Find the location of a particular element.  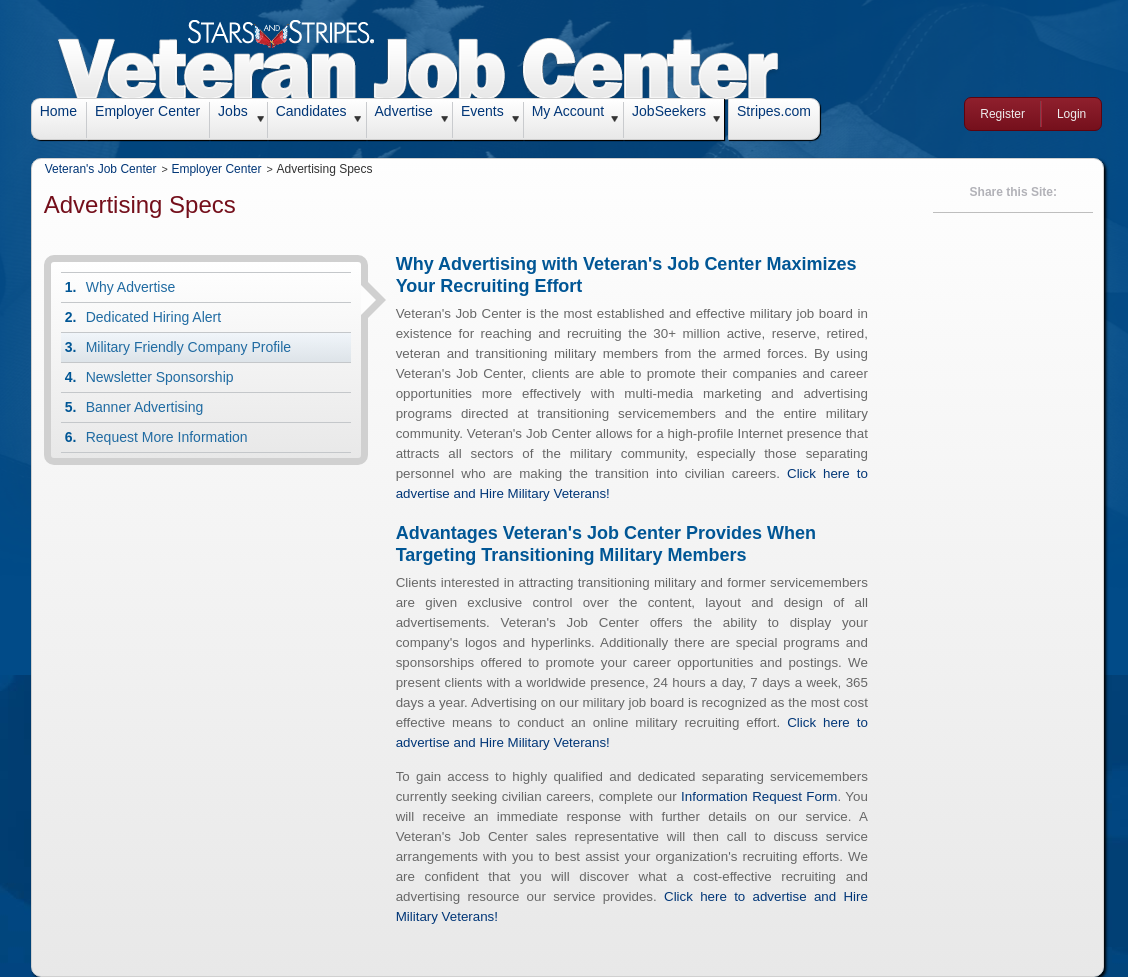

Employer Center is located at coordinates (147, 111).